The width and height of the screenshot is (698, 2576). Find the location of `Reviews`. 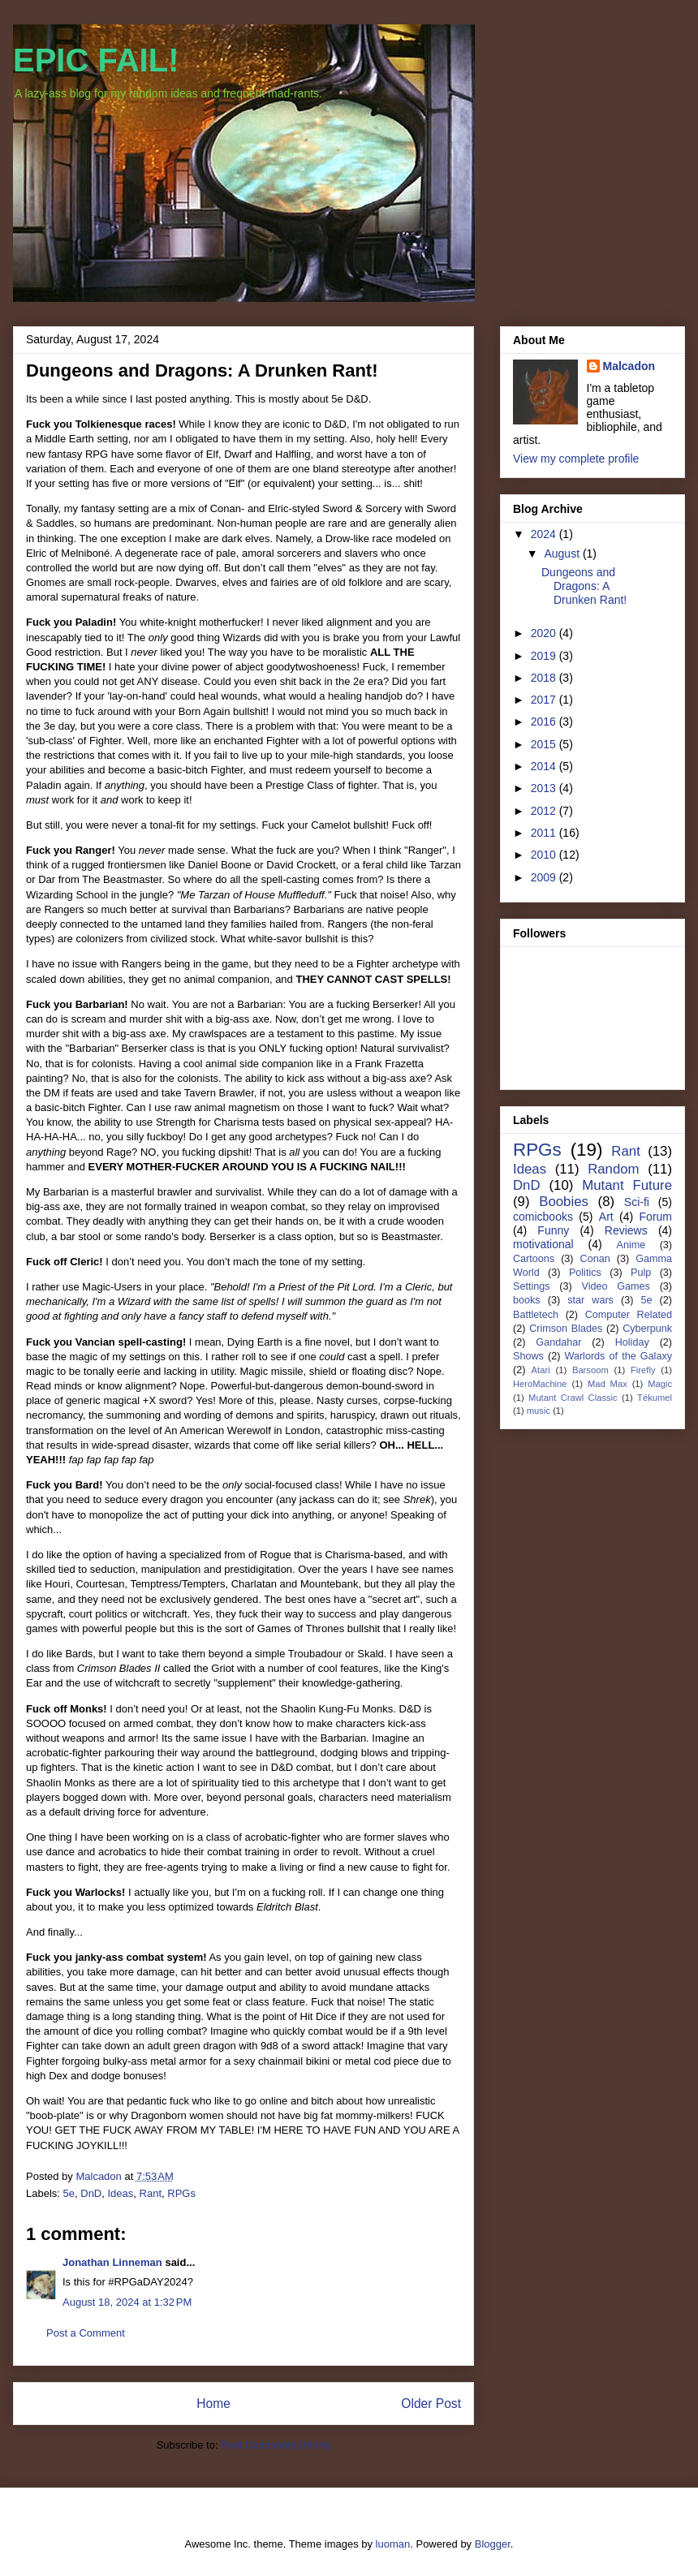

Reviews is located at coordinates (626, 1230).